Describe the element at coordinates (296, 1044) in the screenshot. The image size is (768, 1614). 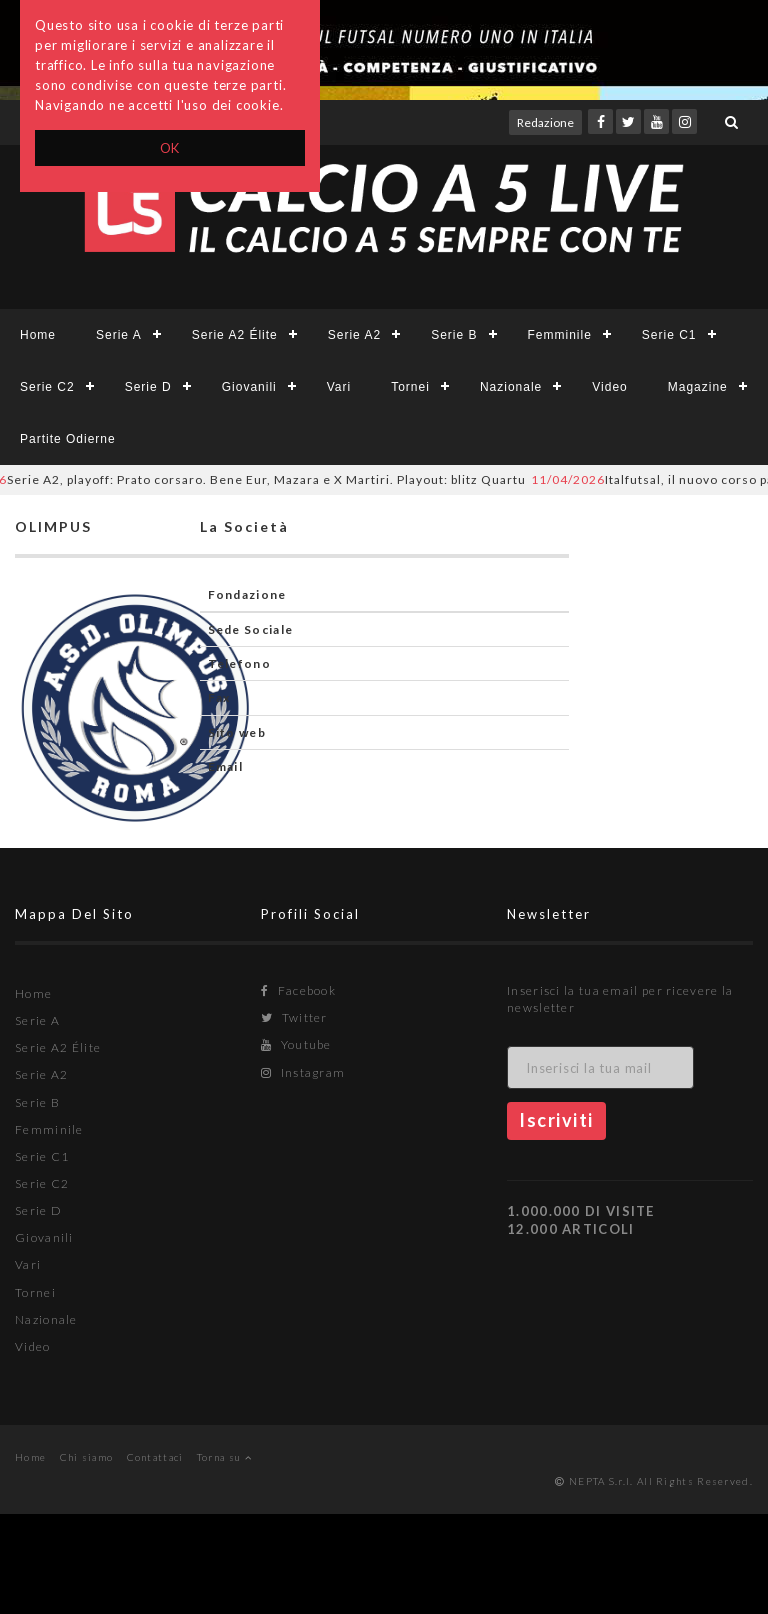
I see `Youtube` at that location.